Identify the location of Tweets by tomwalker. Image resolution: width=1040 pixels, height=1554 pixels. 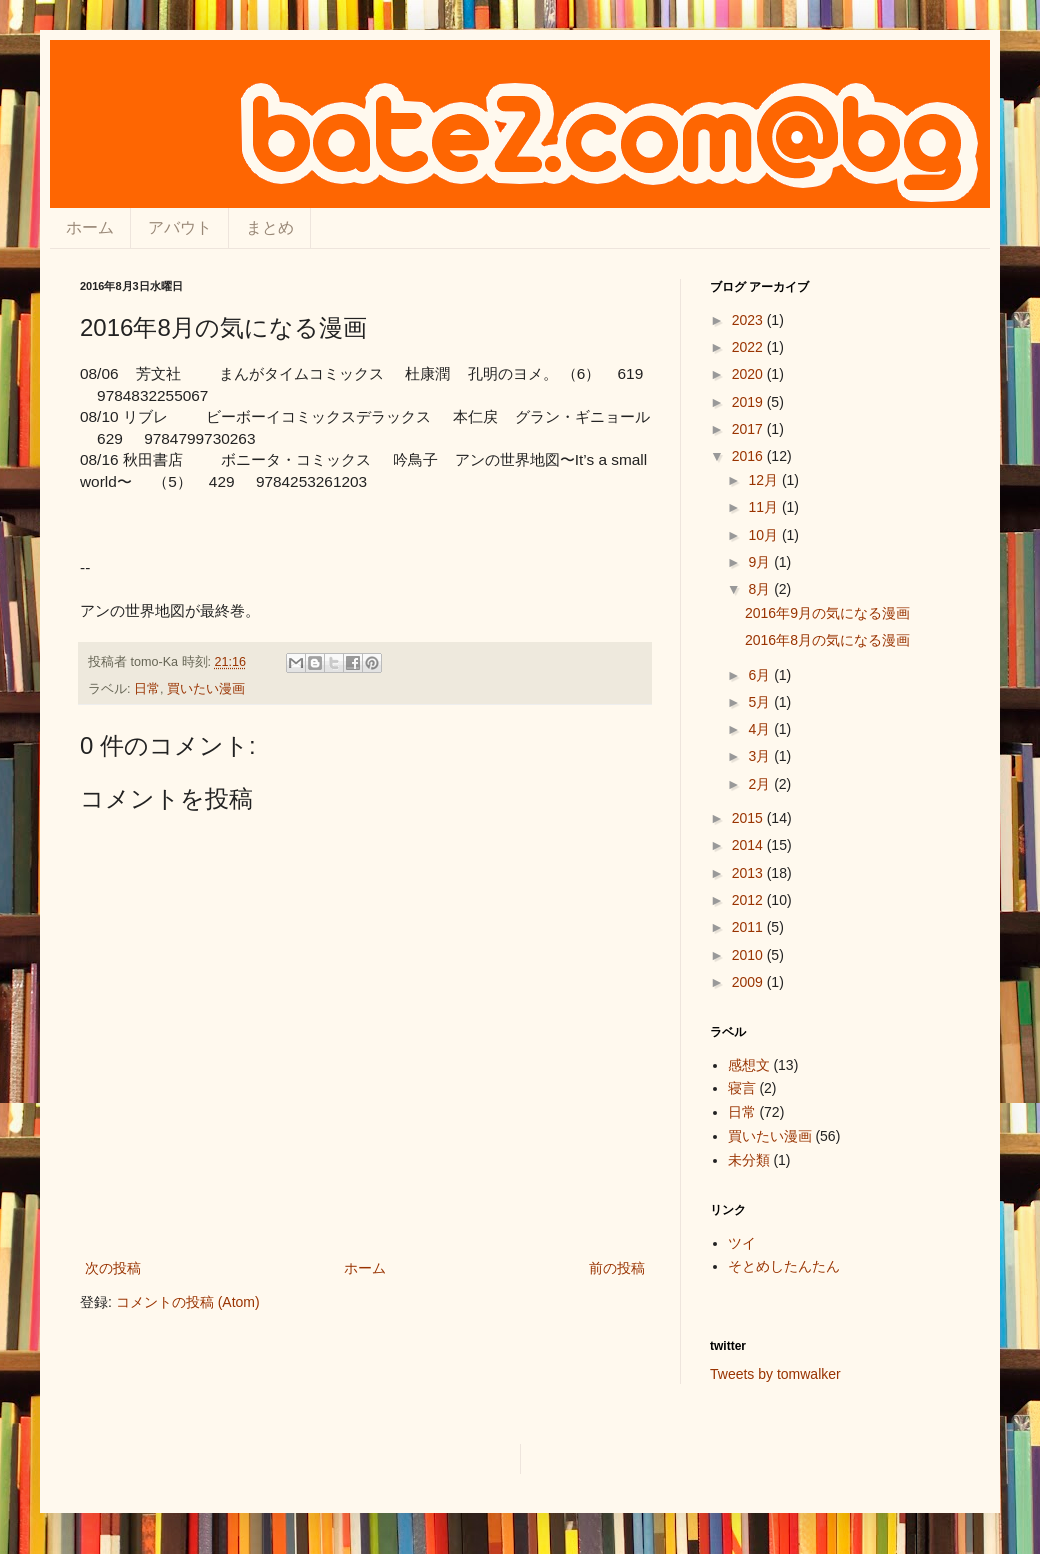
(775, 1374).